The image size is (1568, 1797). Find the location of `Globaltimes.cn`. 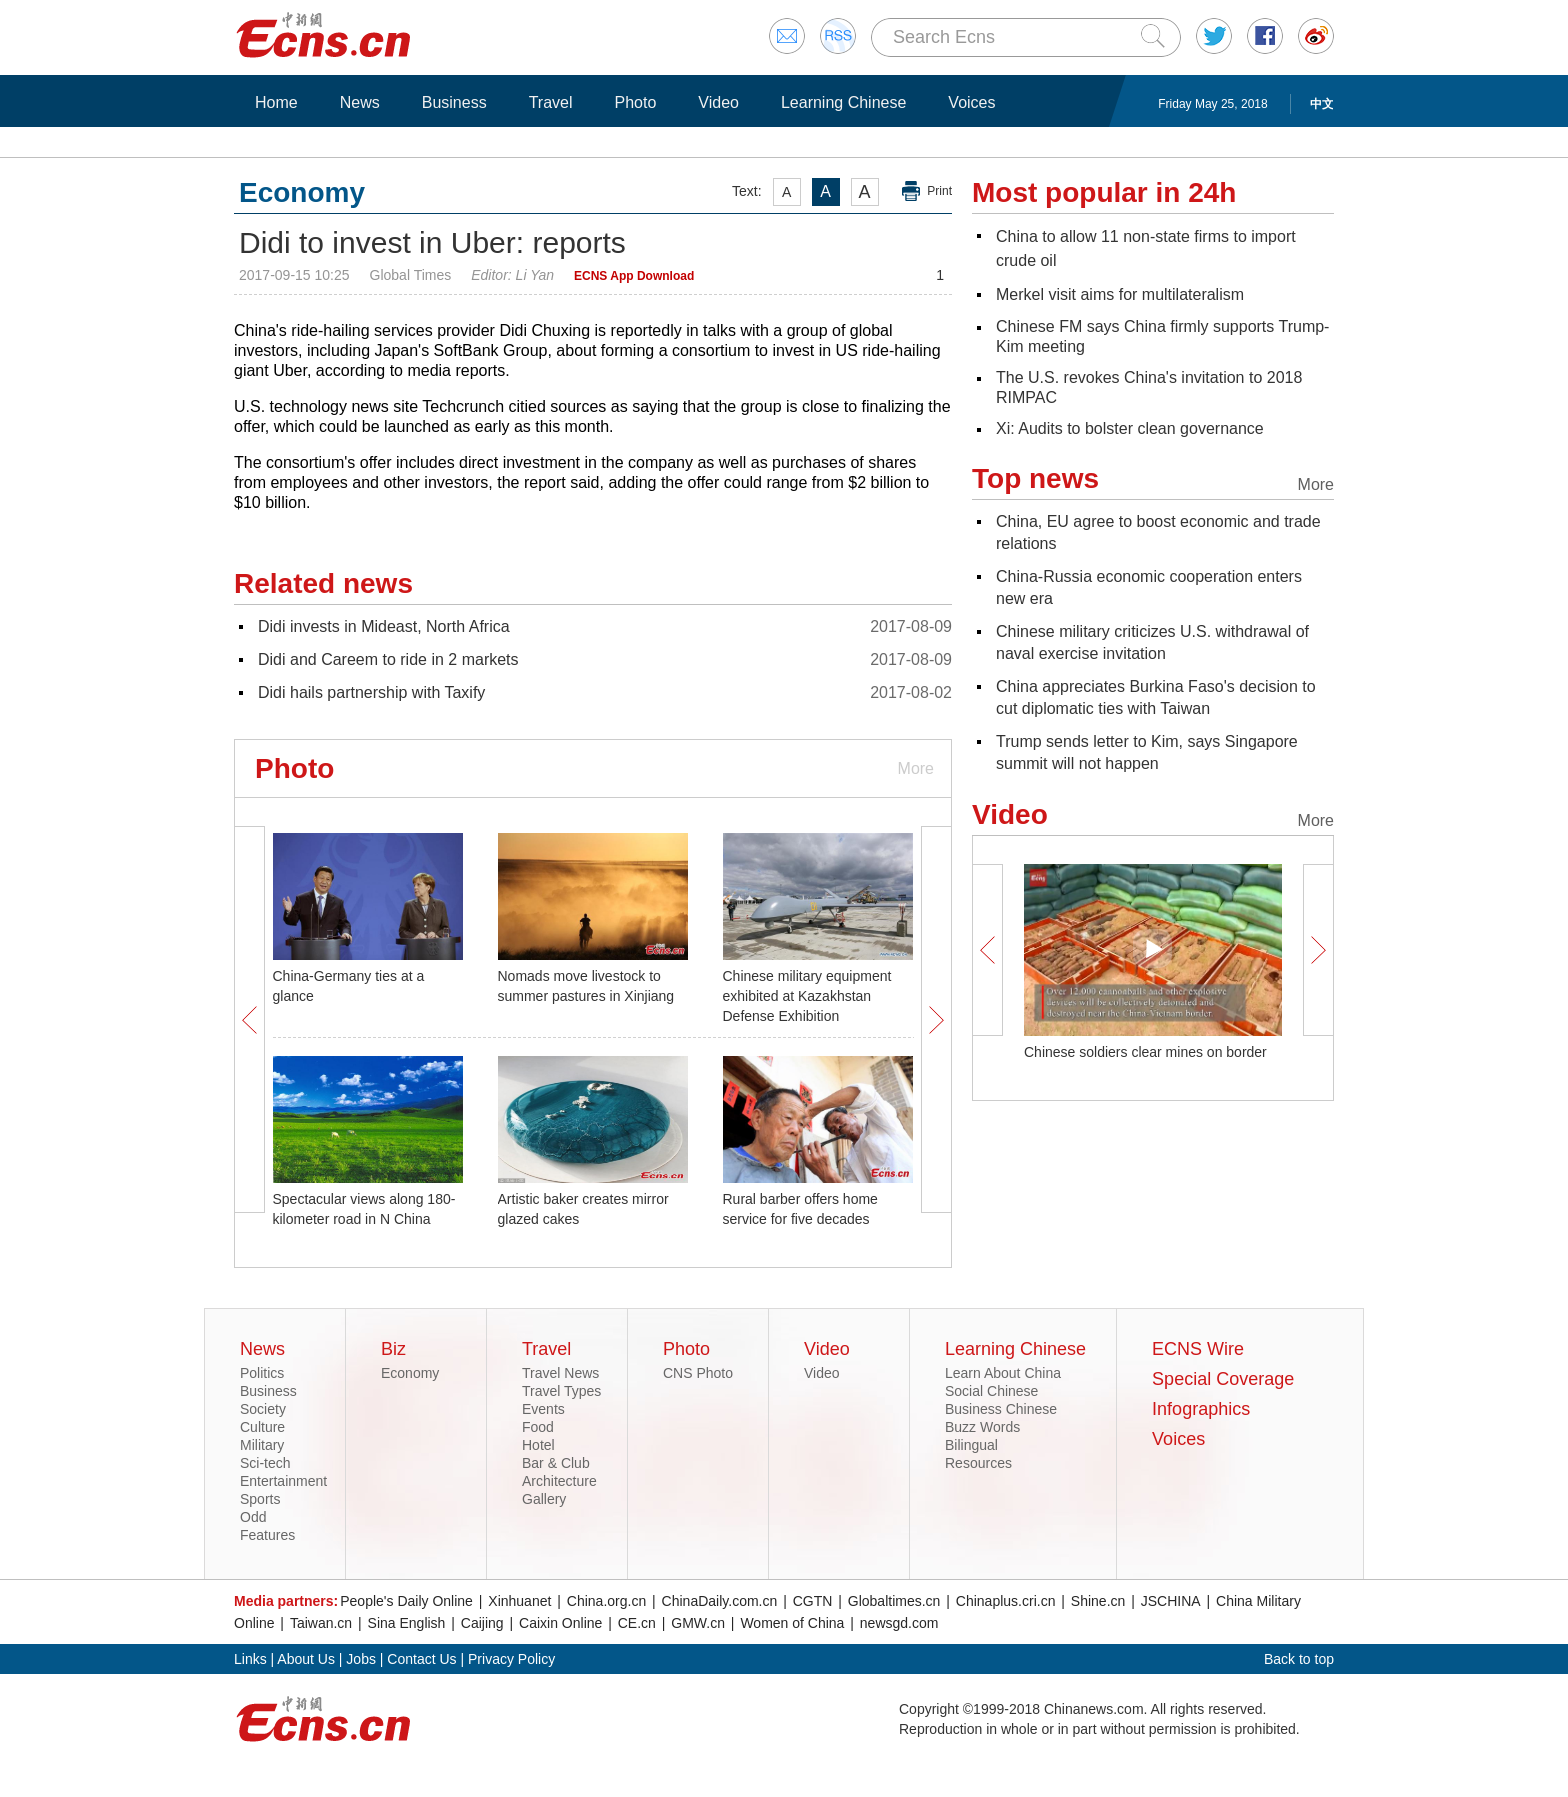

Globaltimes.cn is located at coordinates (894, 1601).